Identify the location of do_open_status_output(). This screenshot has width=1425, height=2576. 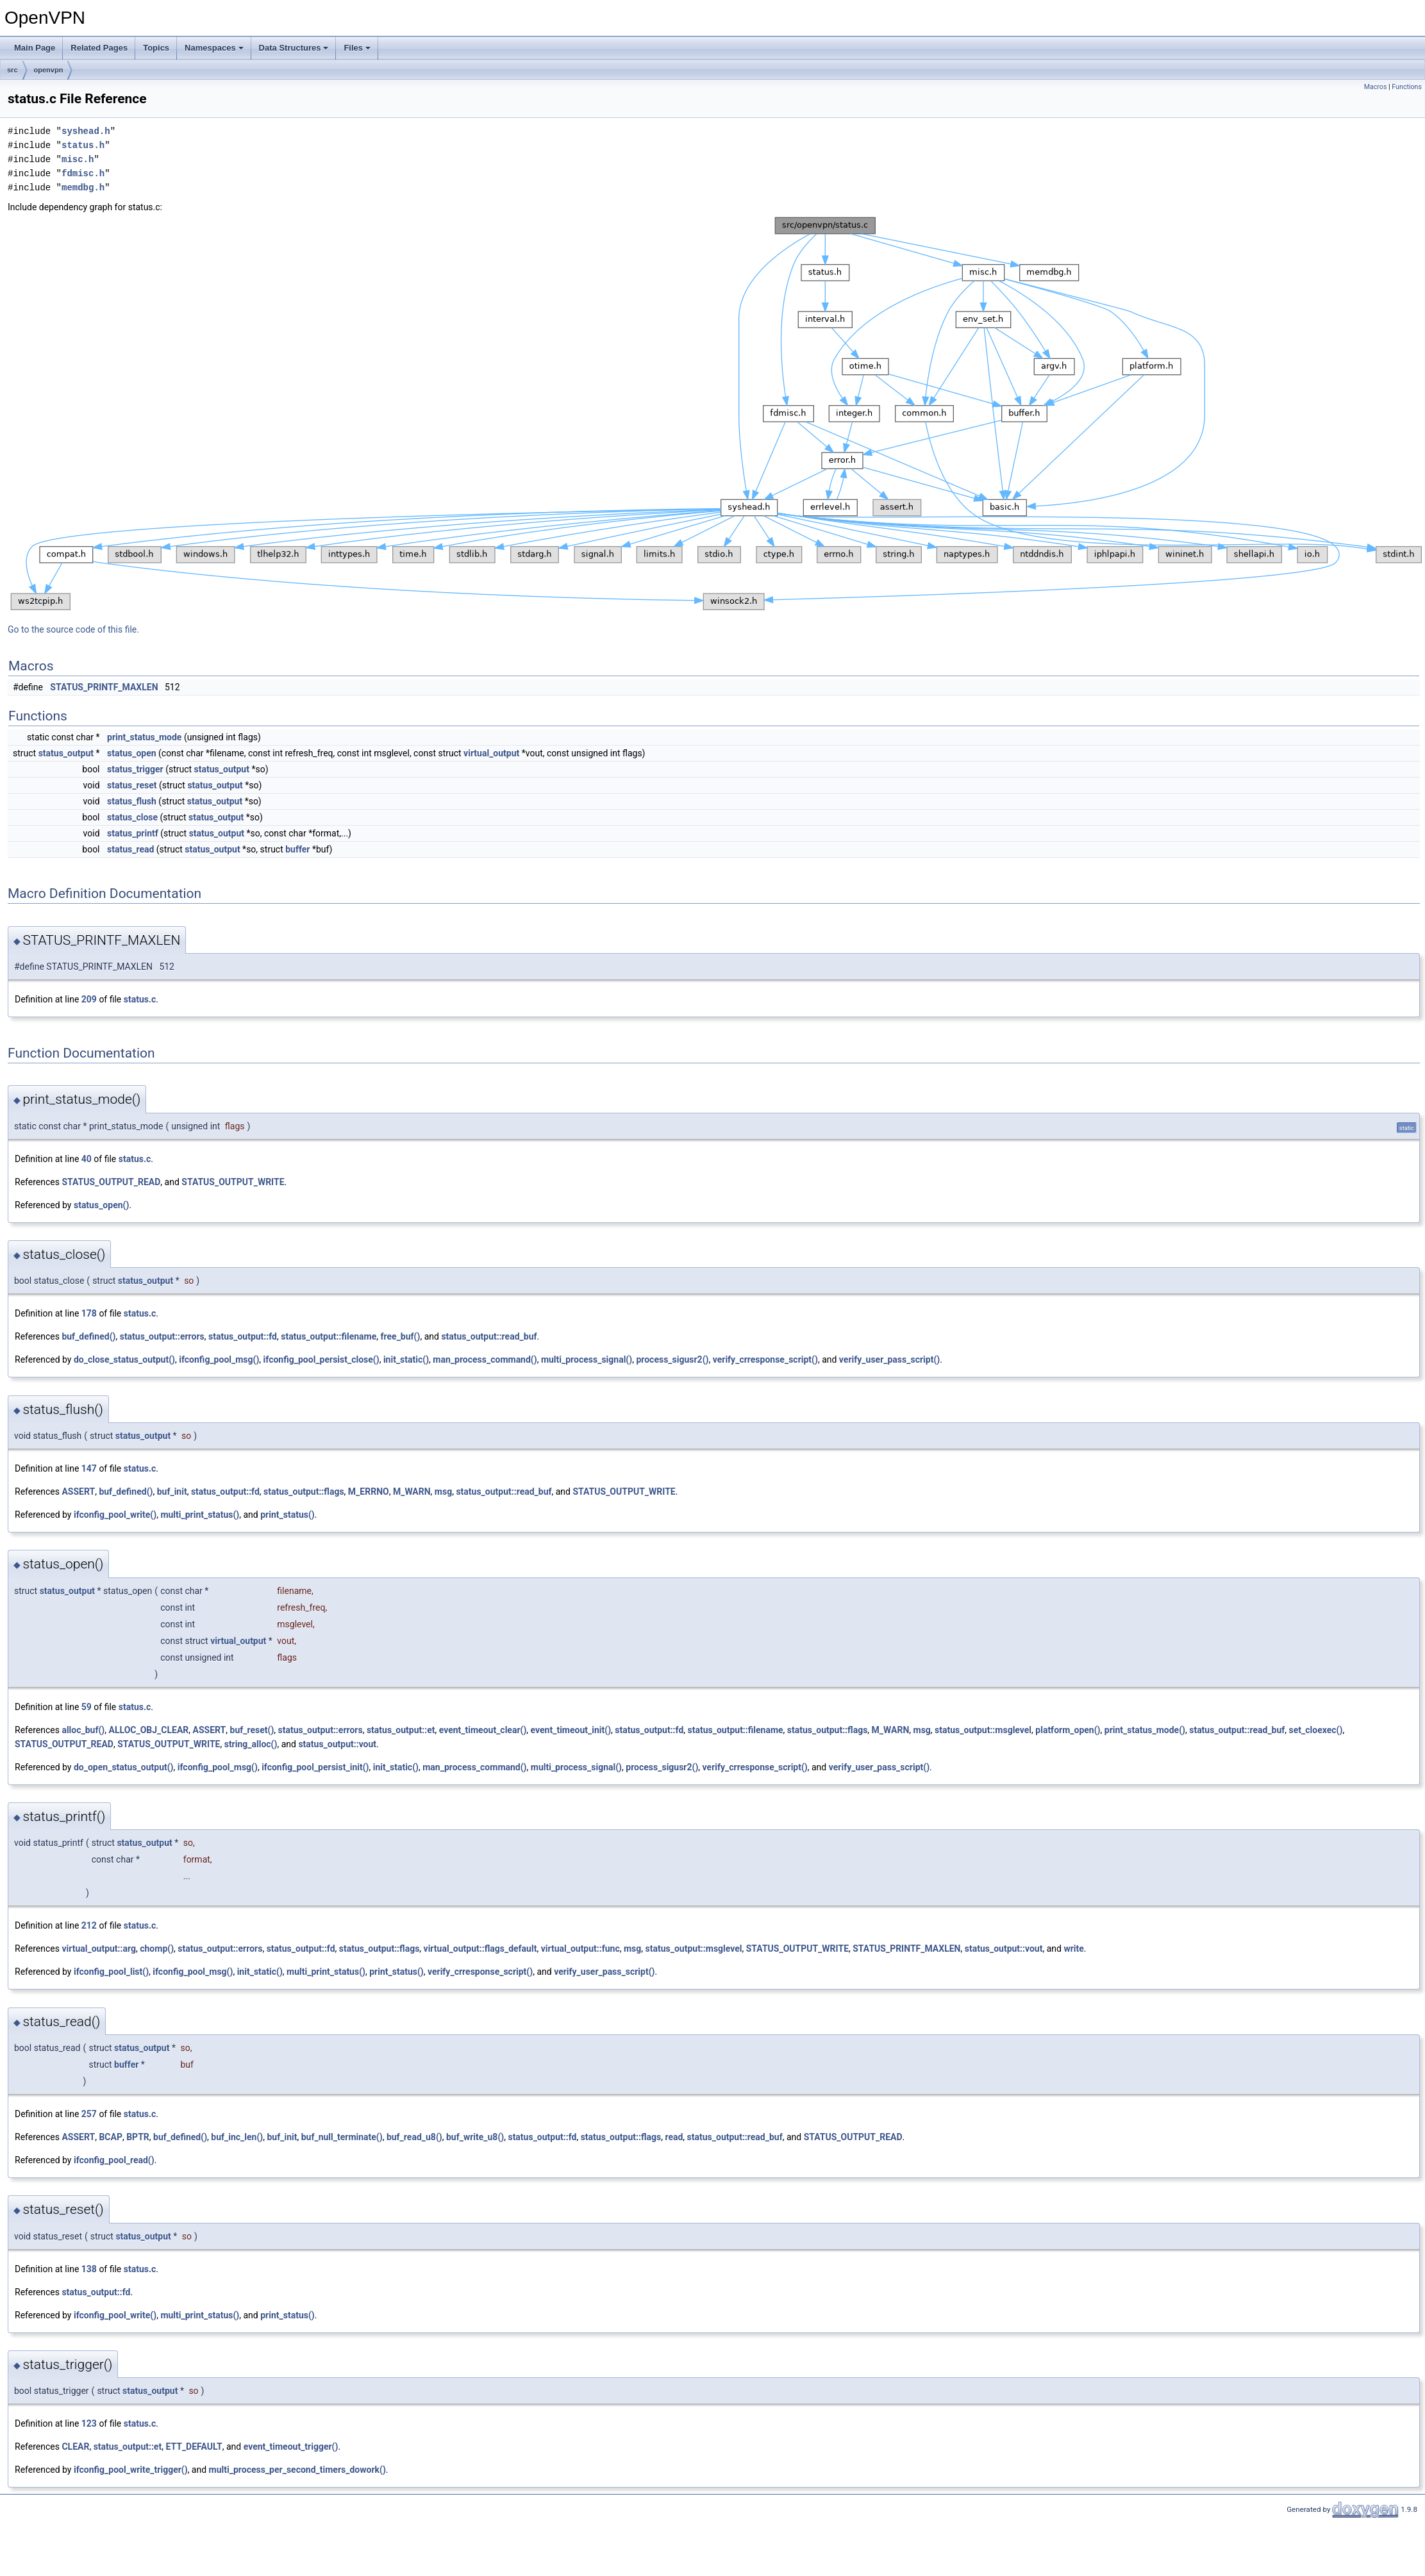
(124, 1767).